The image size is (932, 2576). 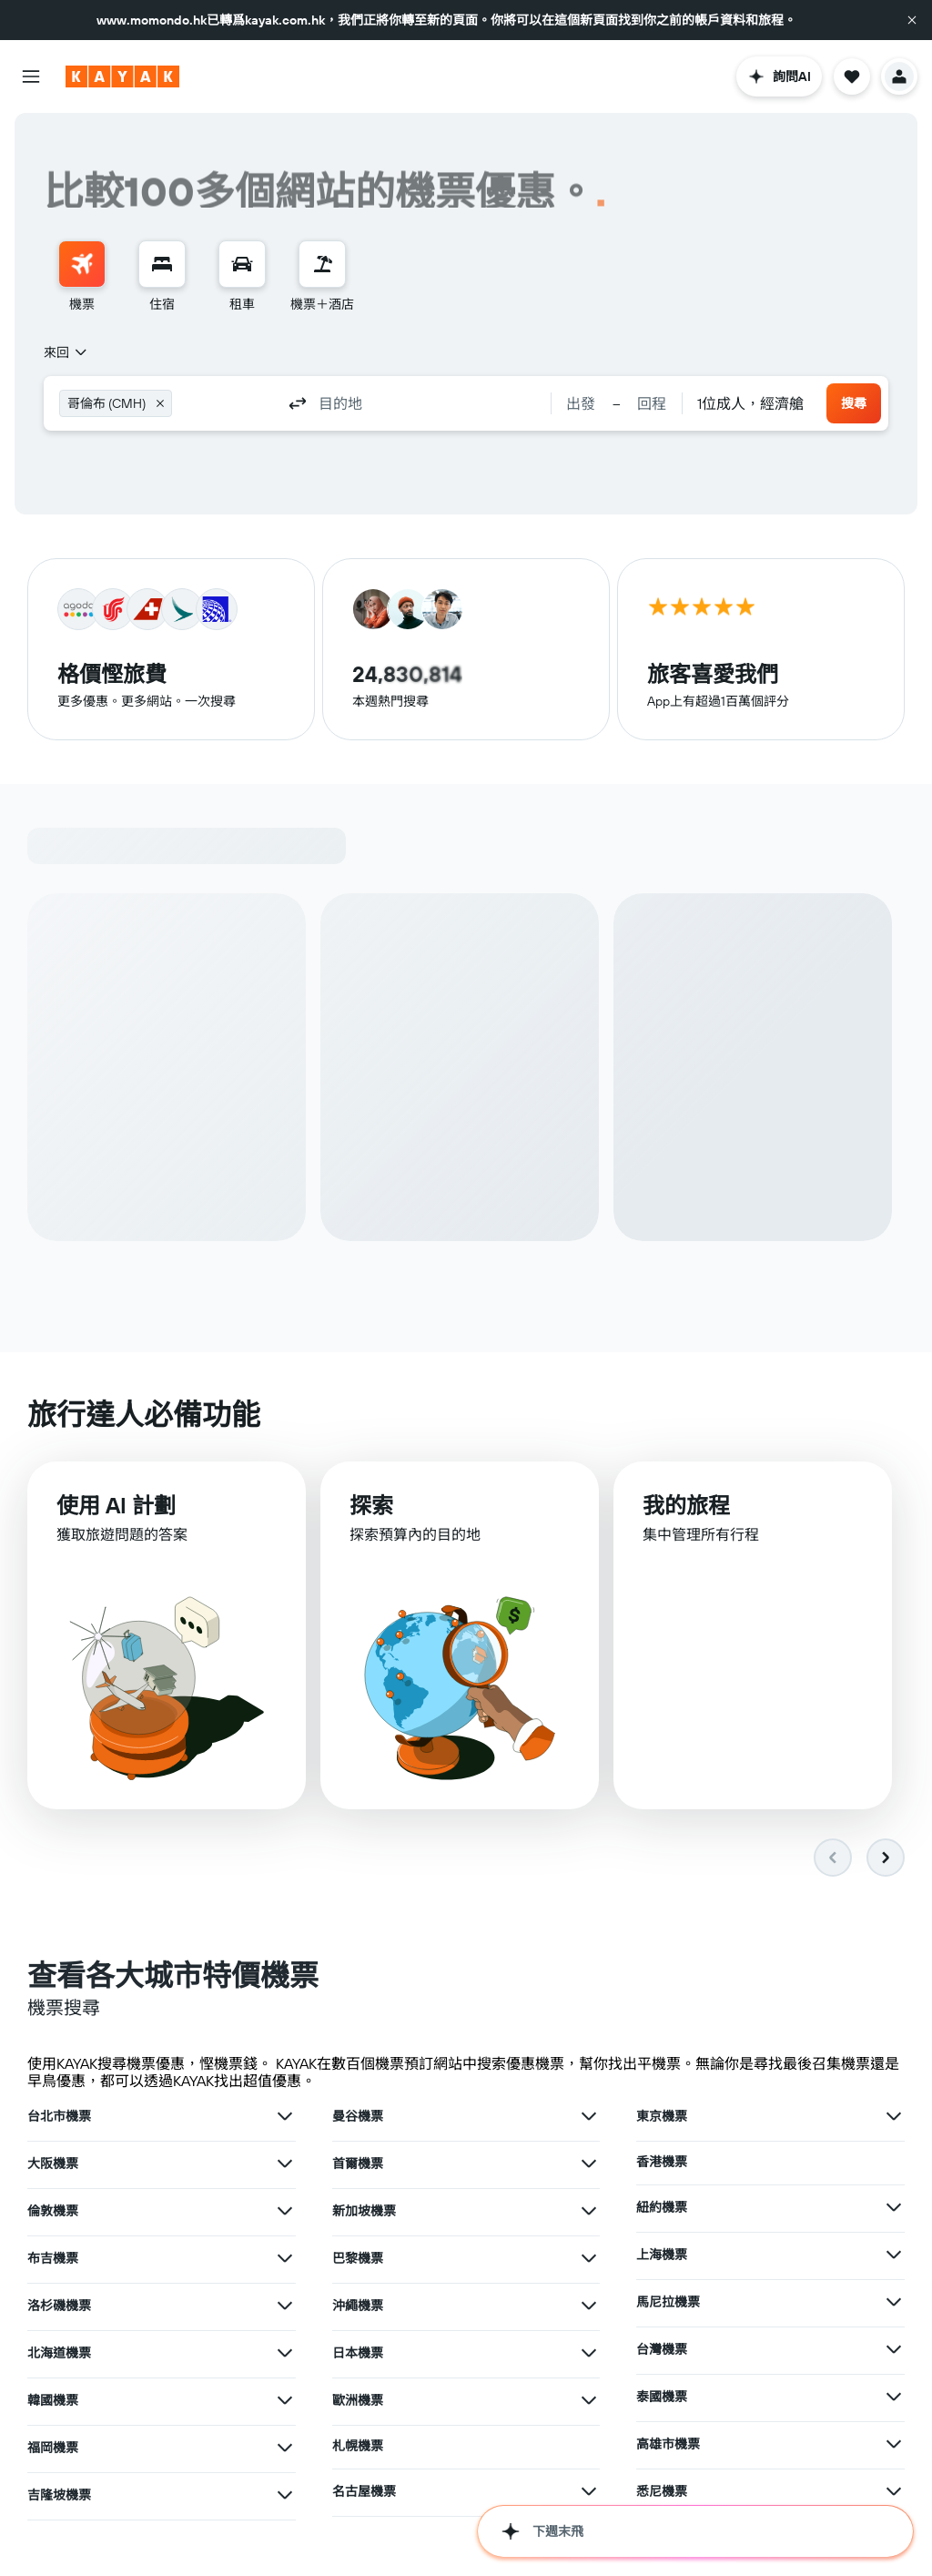 What do you see at coordinates (894, 2491) in the screenshot?
I see `[查在悉尼機票其他優惠]` at bounding box center [894, 2491].